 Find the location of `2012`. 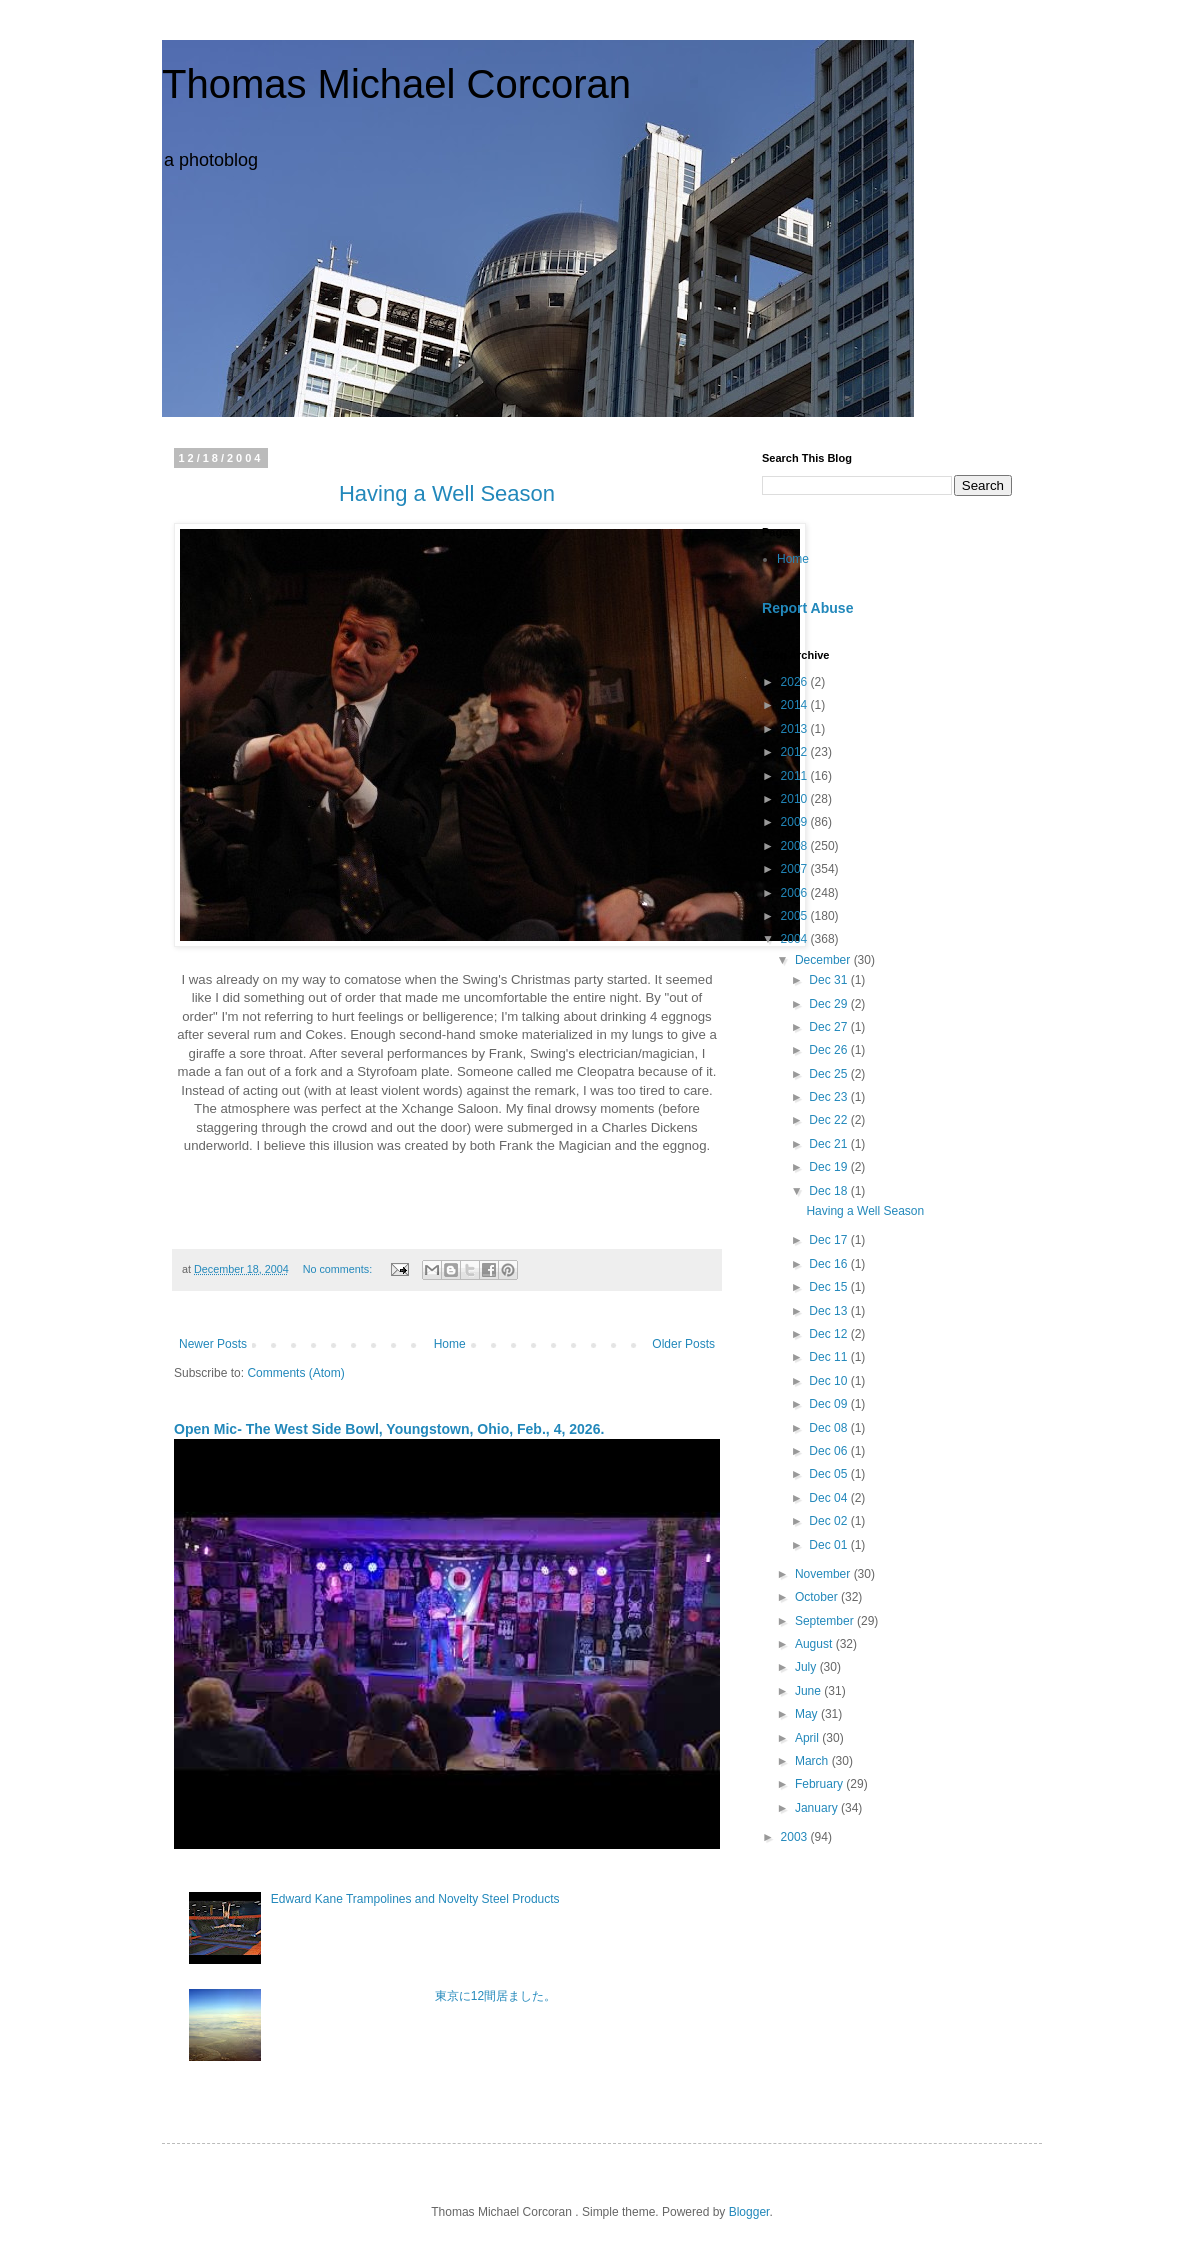

2012 is located at coordinates (796, 752).